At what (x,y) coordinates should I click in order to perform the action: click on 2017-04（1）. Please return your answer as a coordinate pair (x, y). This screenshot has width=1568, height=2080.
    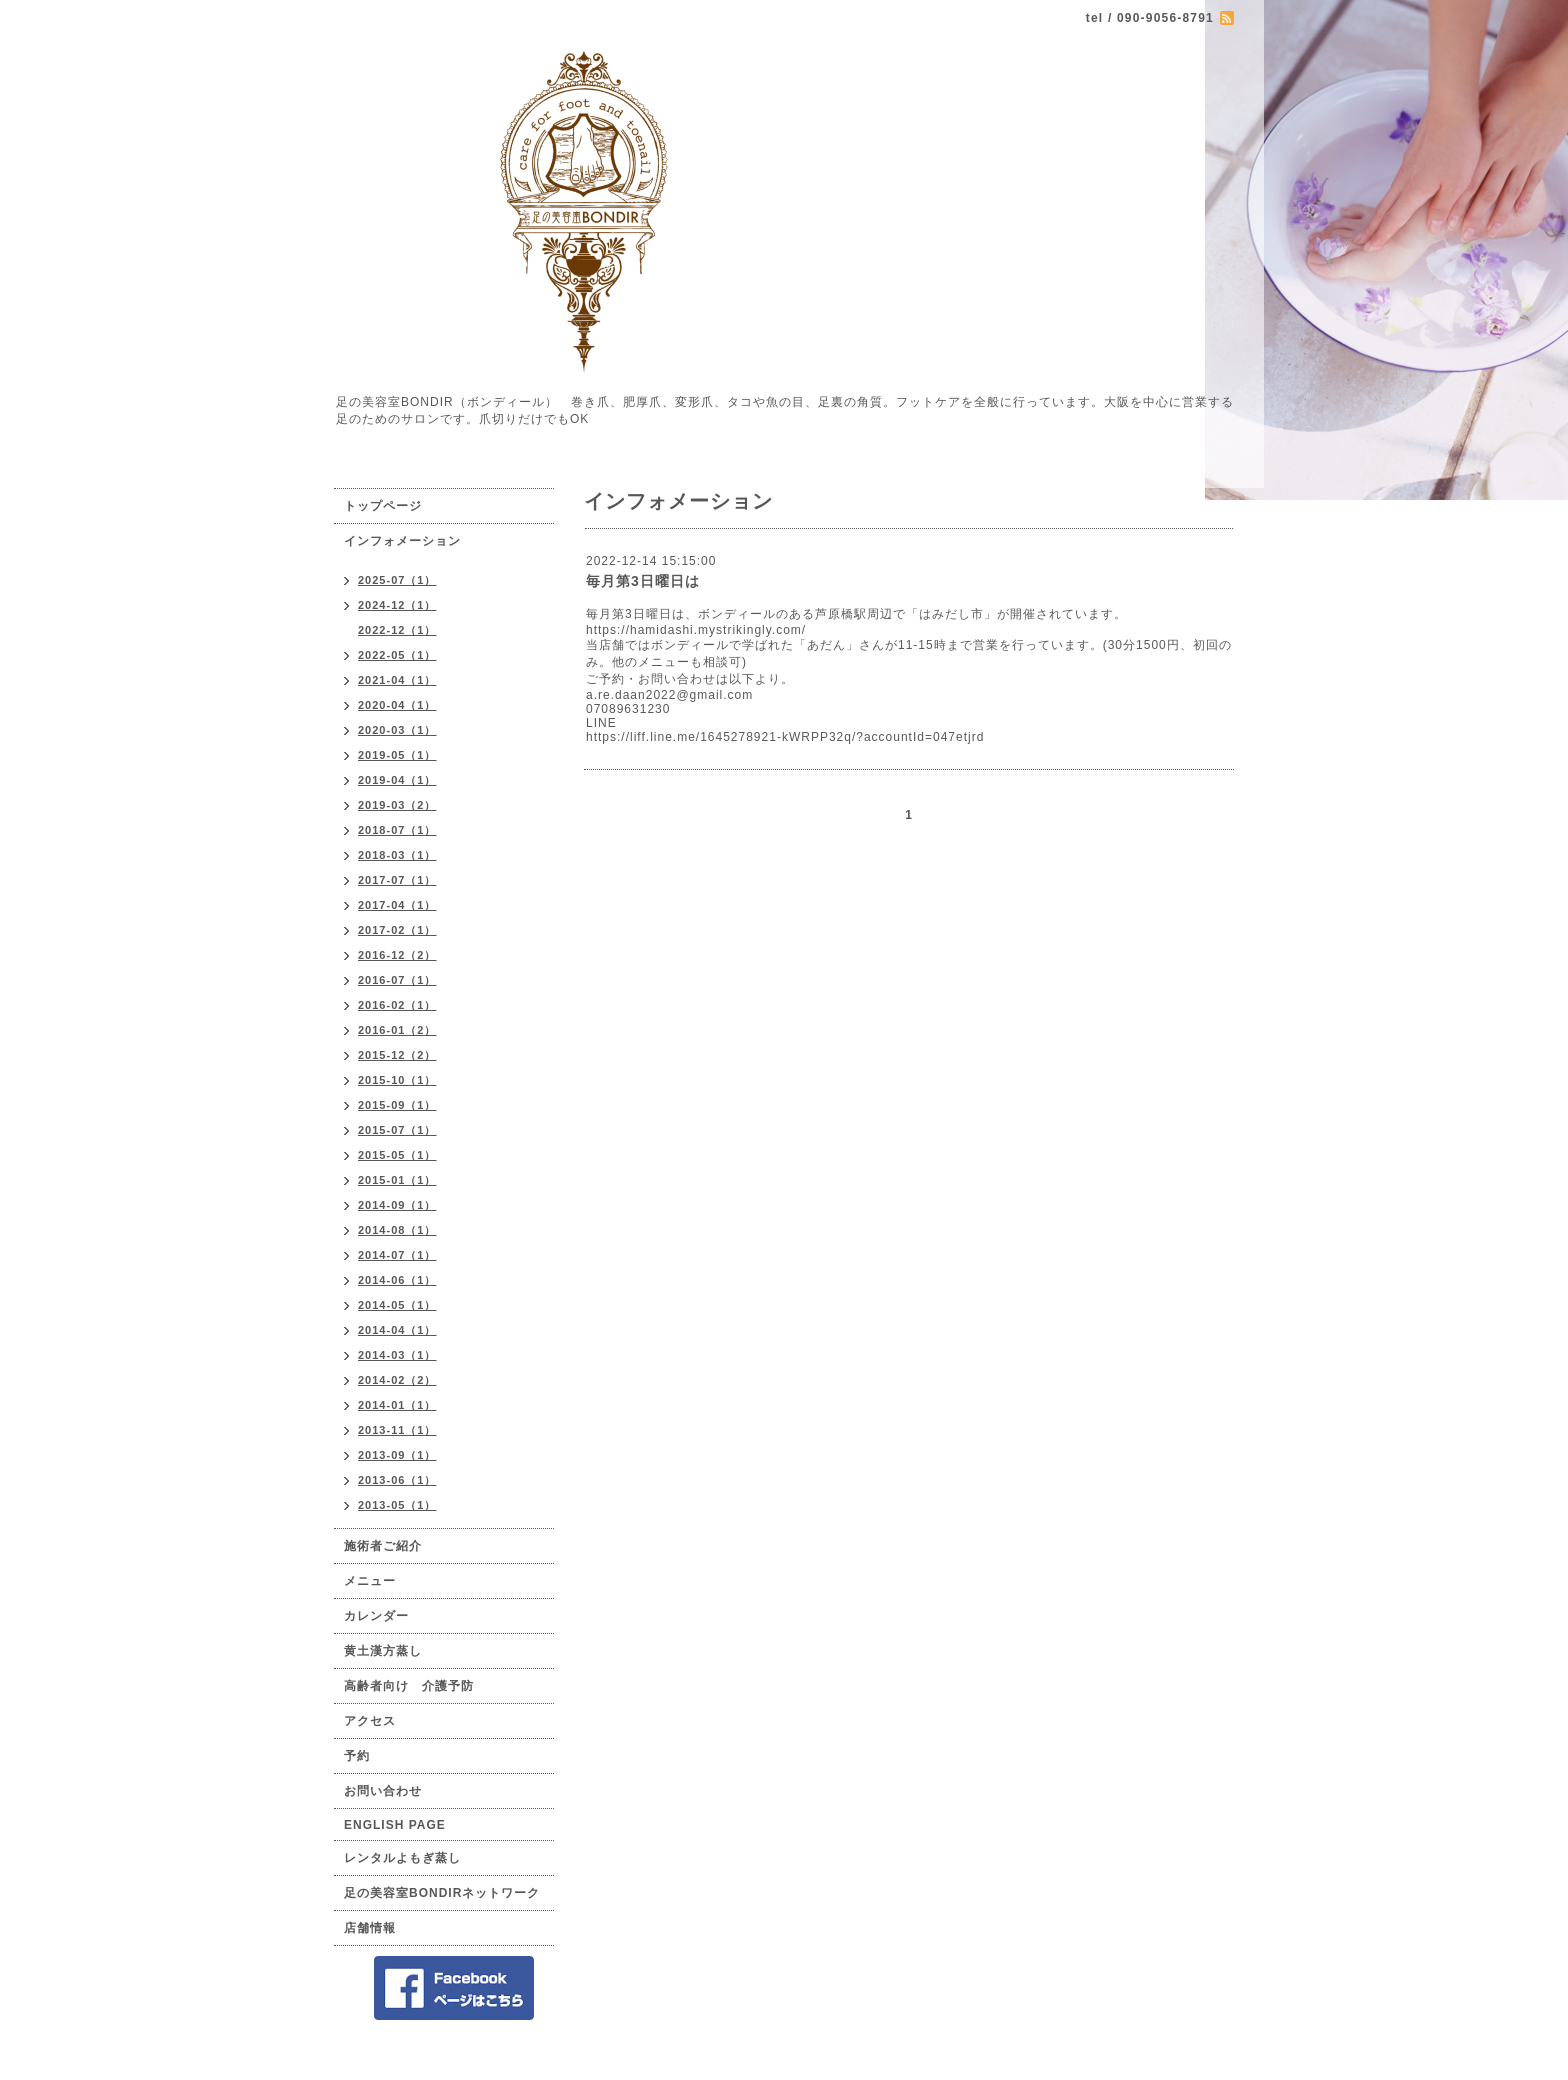
    Looking at the image, I should click on (397, 905).